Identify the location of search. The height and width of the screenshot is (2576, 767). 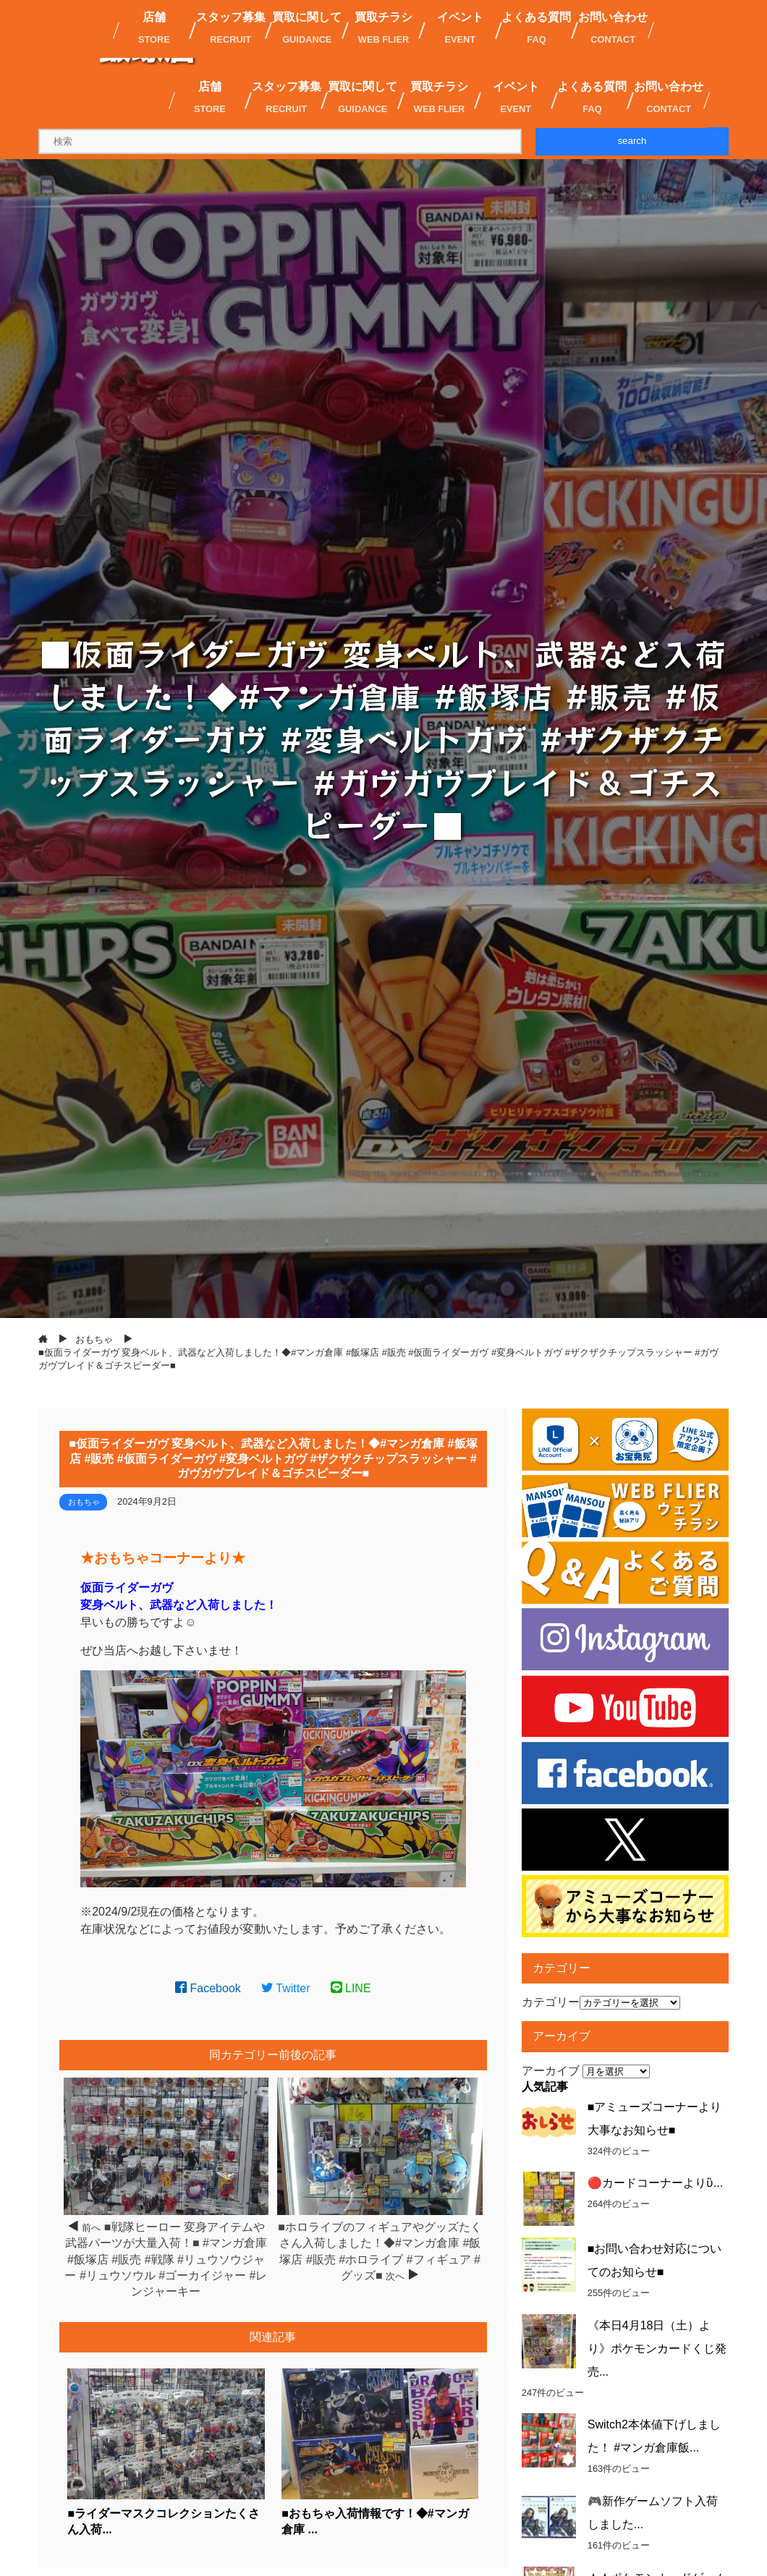
(631, 140).